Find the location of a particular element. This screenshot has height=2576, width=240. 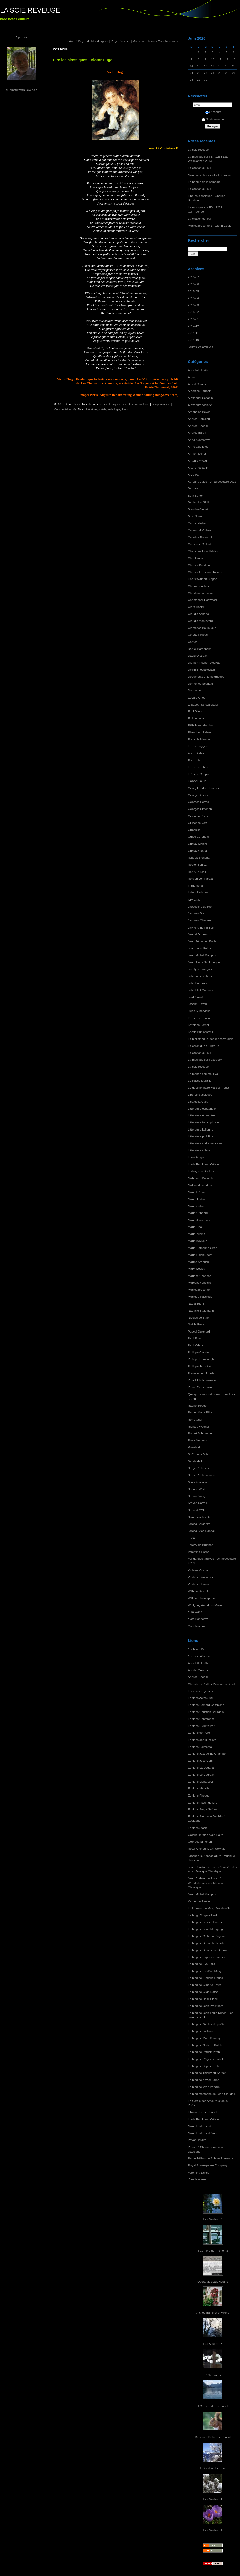

Ecrivains argentins is located at coordinates (200, 1691).